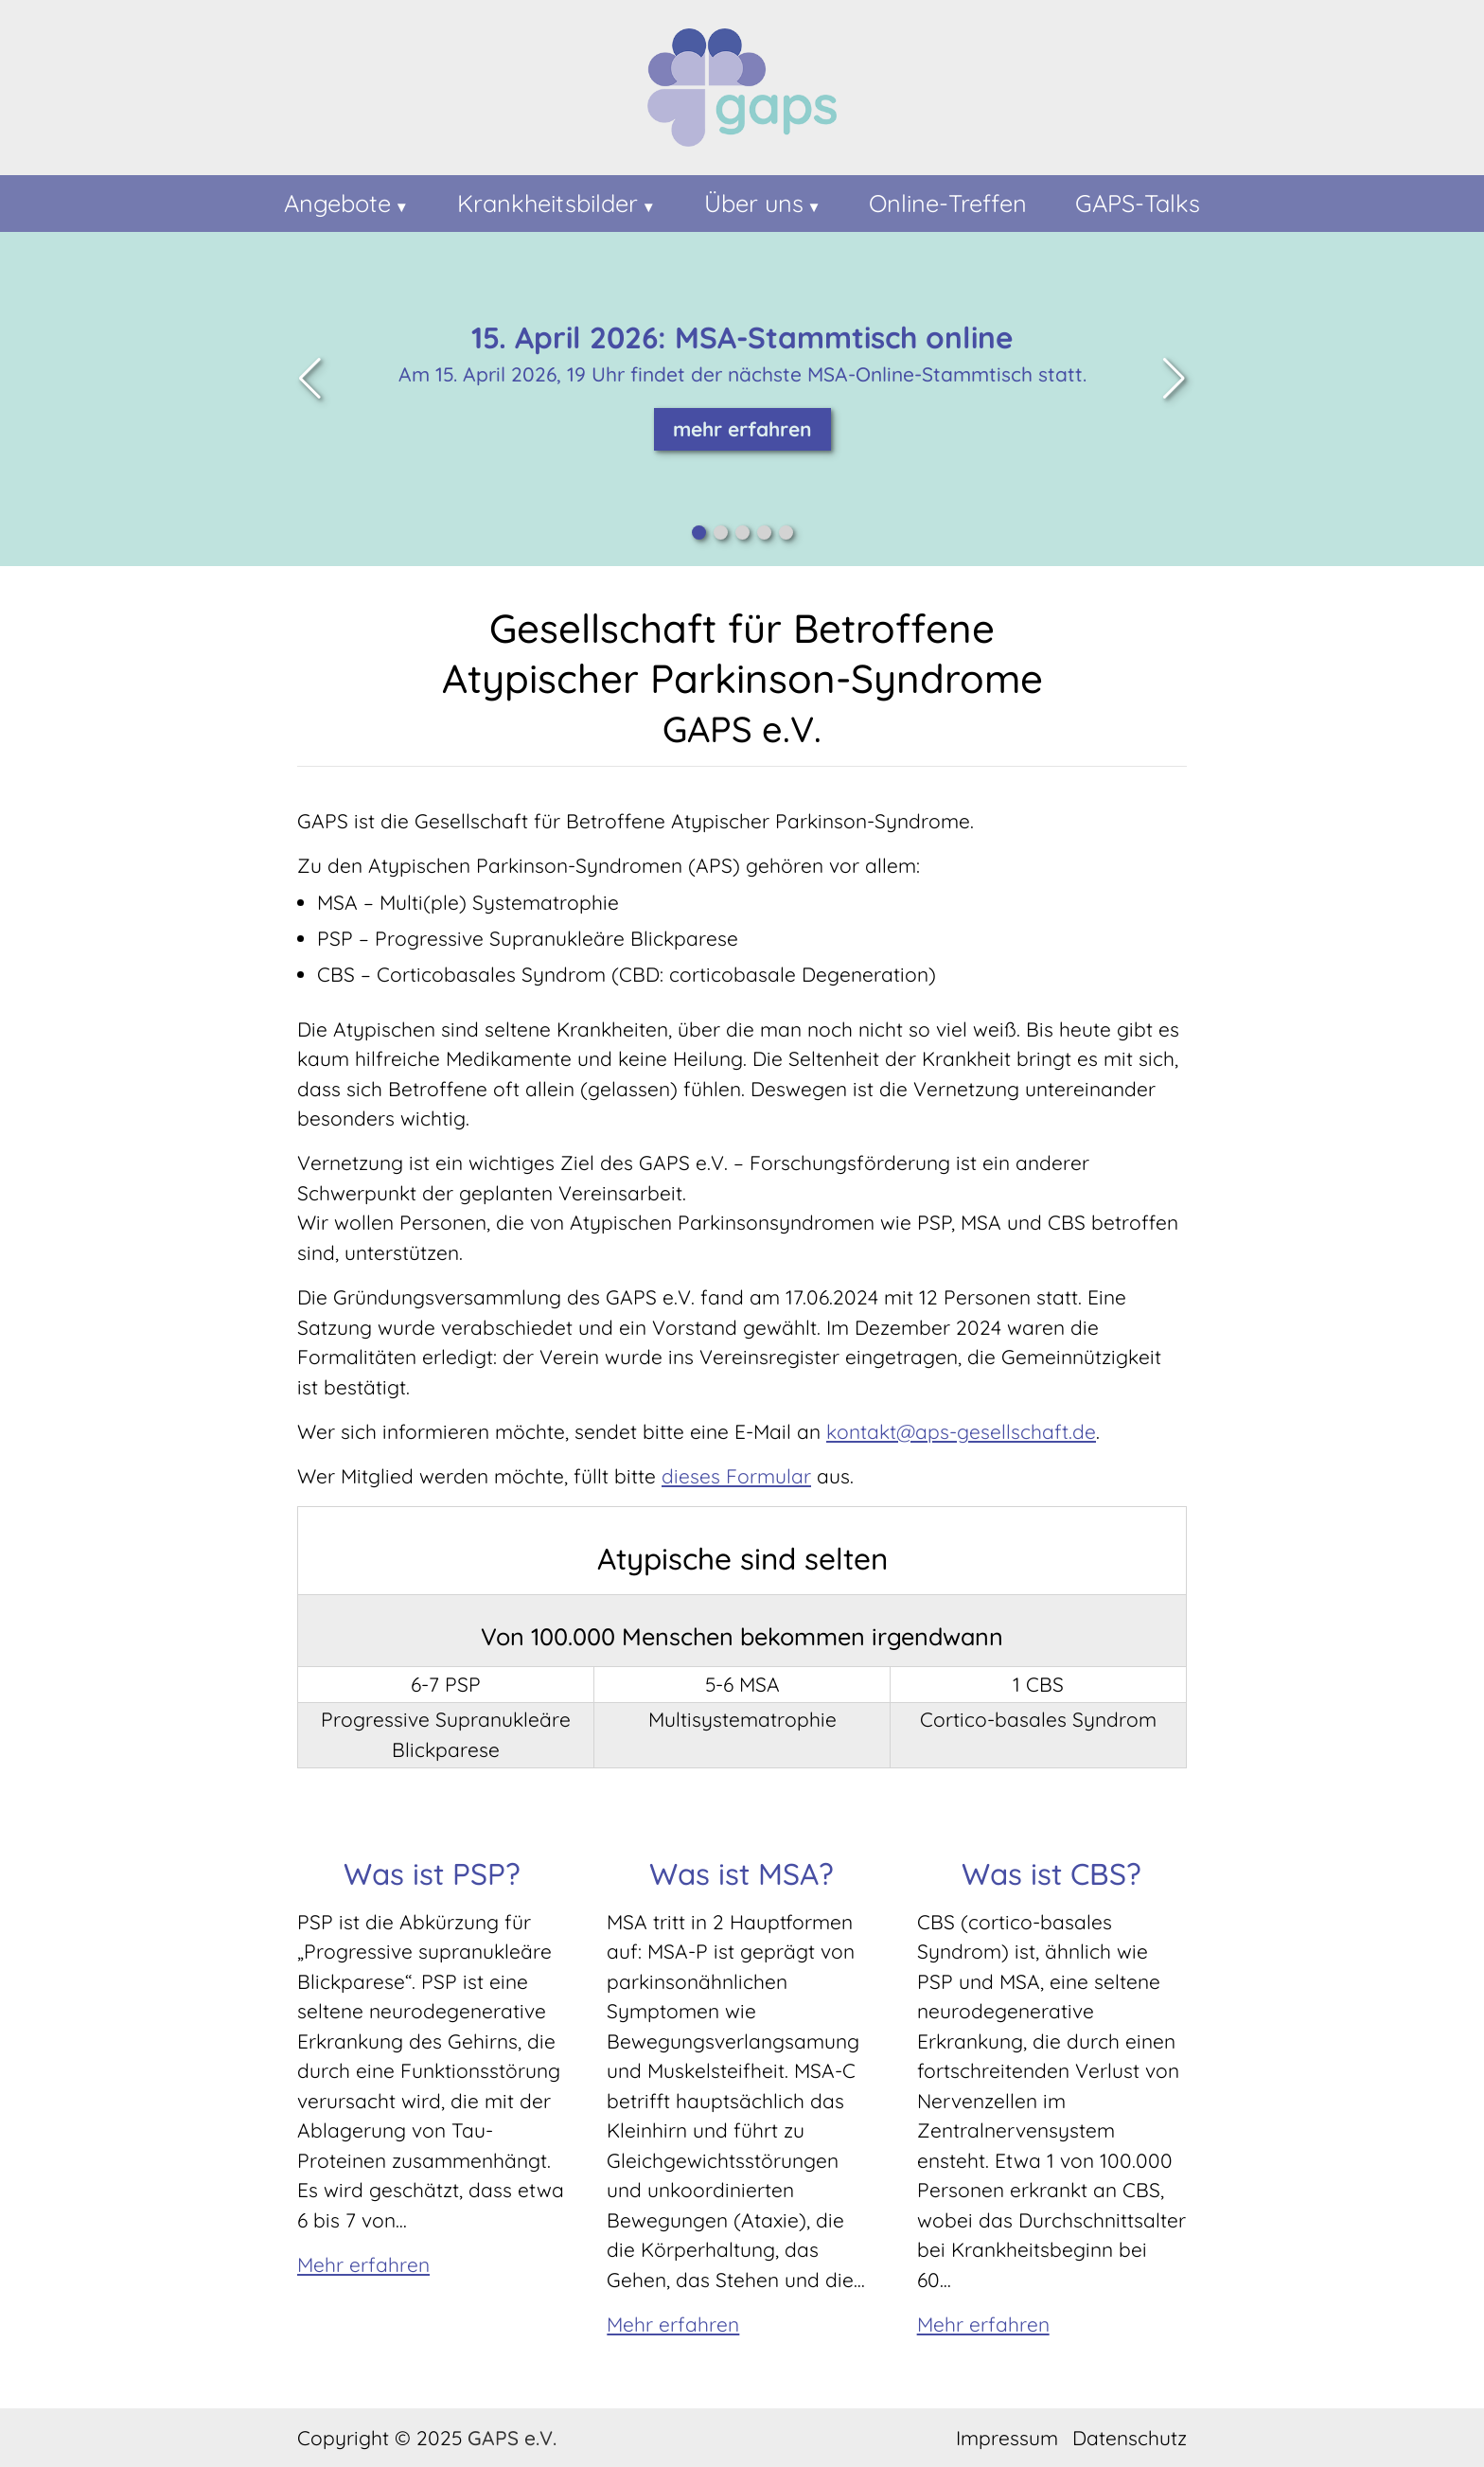 The image size is (1484, 2467). What do you see at coordinates (337, 203) in the screenshot?
I see `Angebote` at bounding box center [337, 203].